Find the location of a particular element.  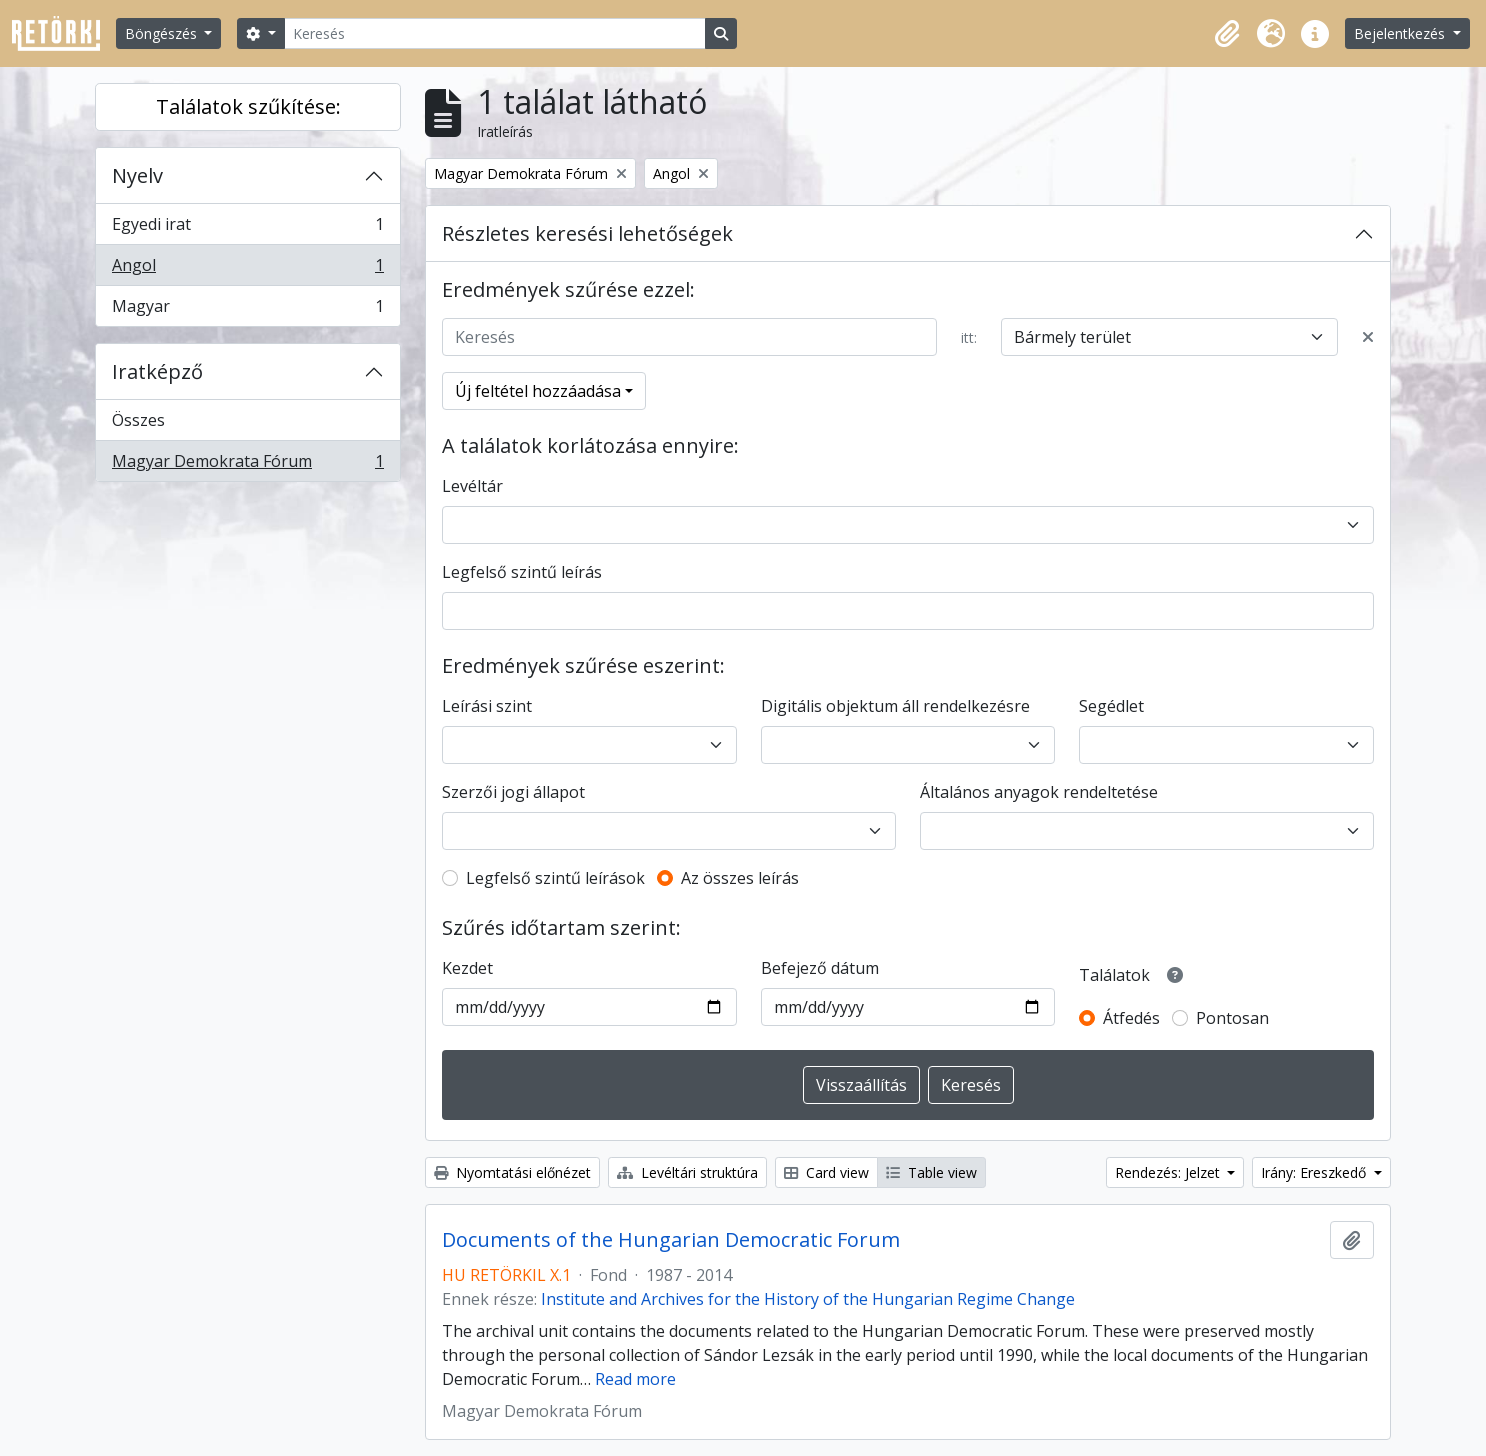

Levéltári struktúra is located at coordinates (687, 1172).